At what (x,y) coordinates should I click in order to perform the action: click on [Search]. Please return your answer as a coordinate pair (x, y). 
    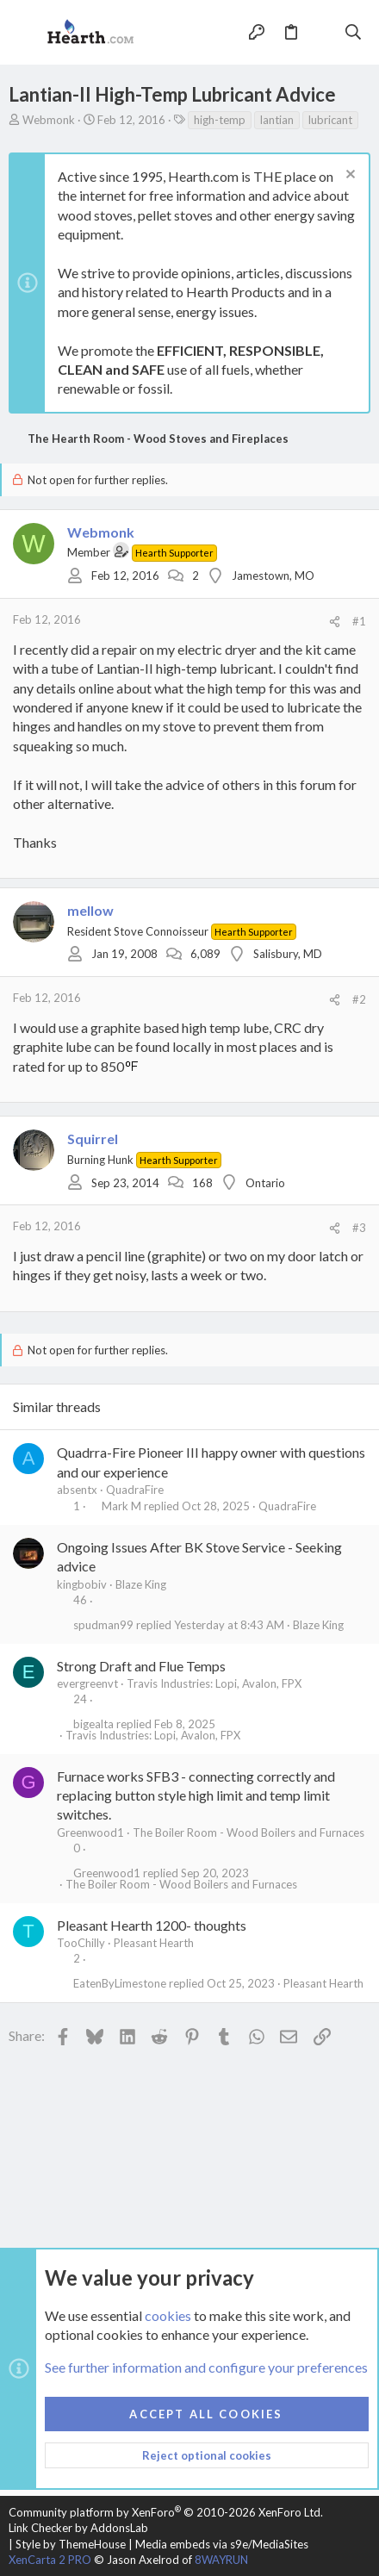
    Looking at the image, I should click on (353, 32).